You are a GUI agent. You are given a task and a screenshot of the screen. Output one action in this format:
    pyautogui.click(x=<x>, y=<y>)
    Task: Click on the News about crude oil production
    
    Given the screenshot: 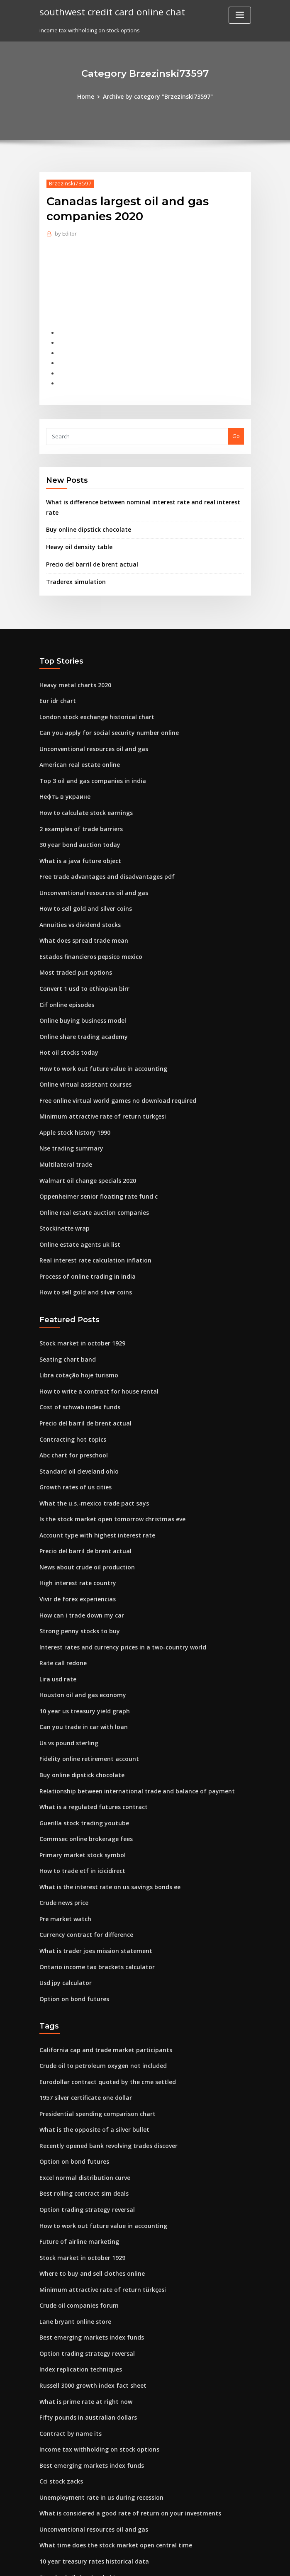 What is the action you would take?
    pyautogui.click(x=82, y=1505)
    